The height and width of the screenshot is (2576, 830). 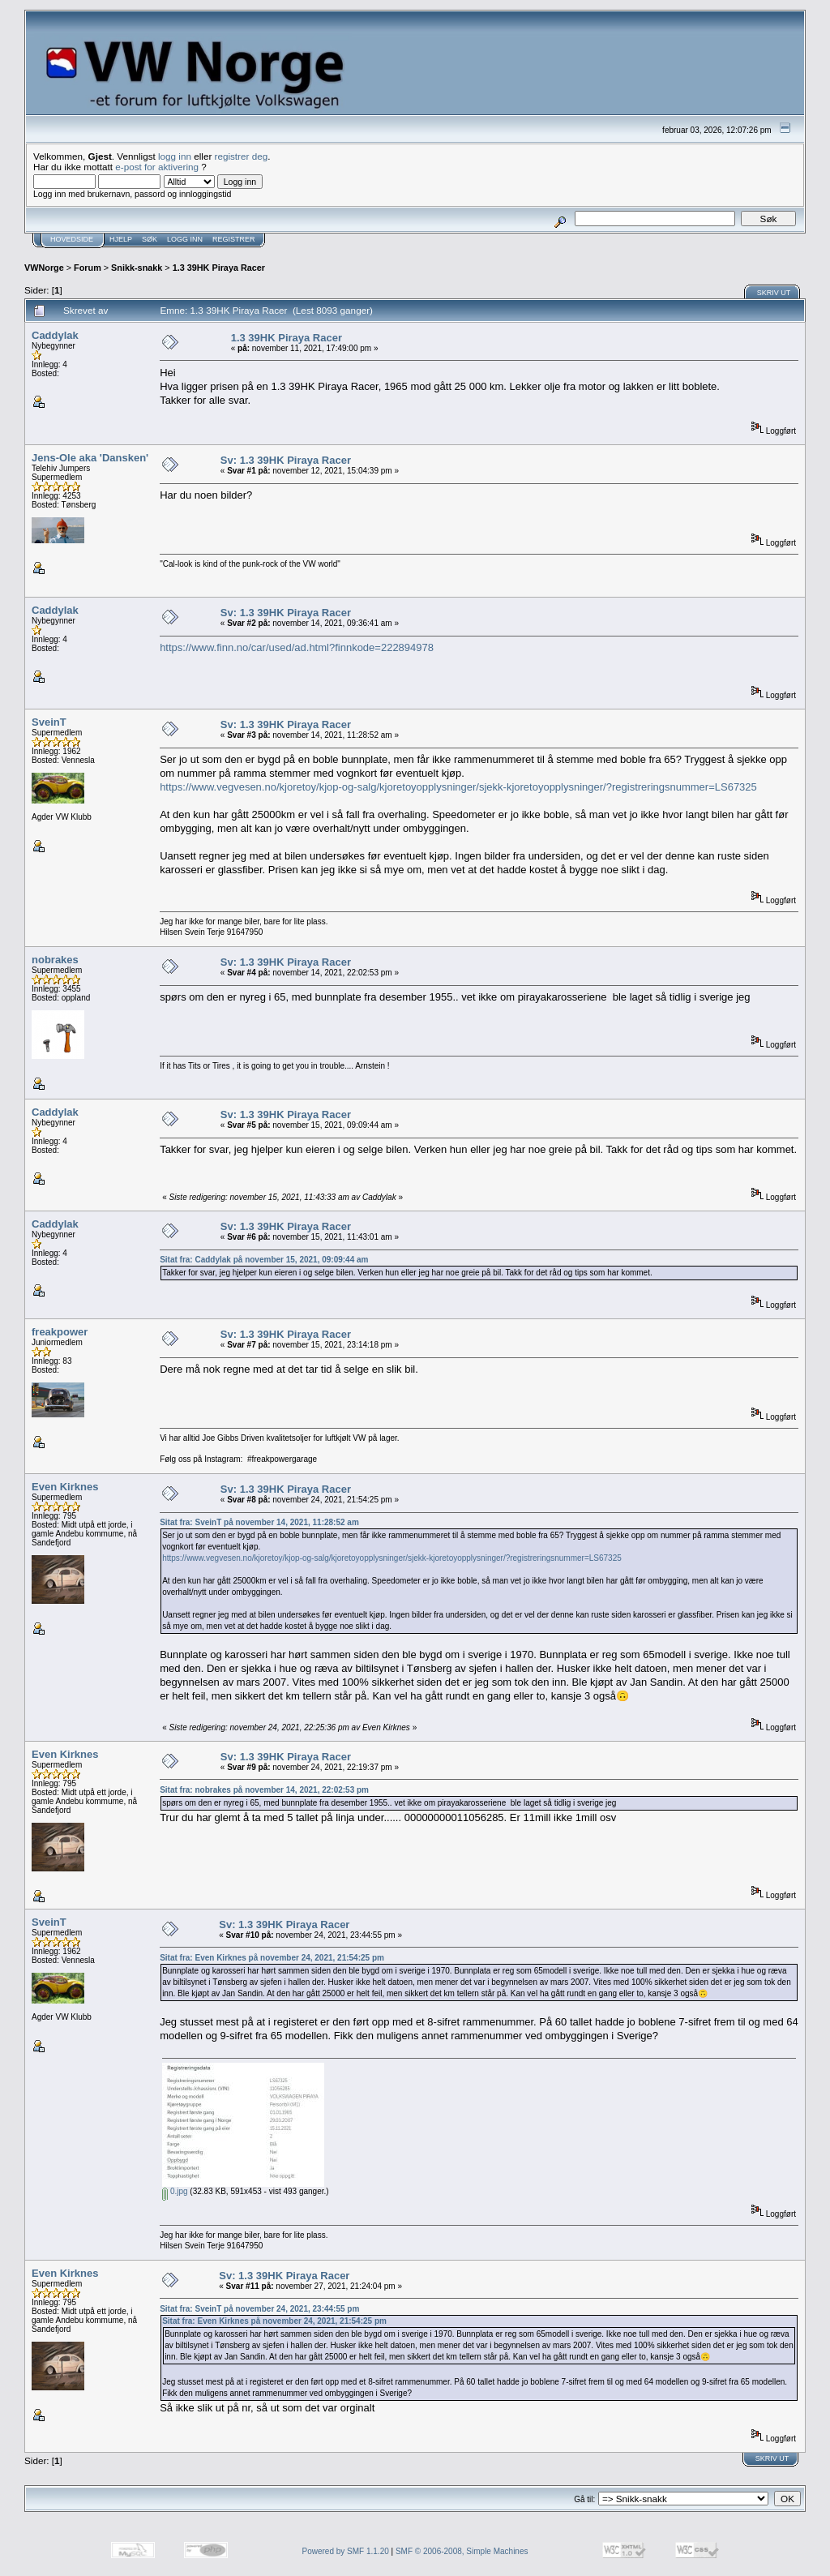 I want to click on Sitat fra: nobrakes på november 14, 2021, 22:02:53 pm, so click(x=264, y=1789).